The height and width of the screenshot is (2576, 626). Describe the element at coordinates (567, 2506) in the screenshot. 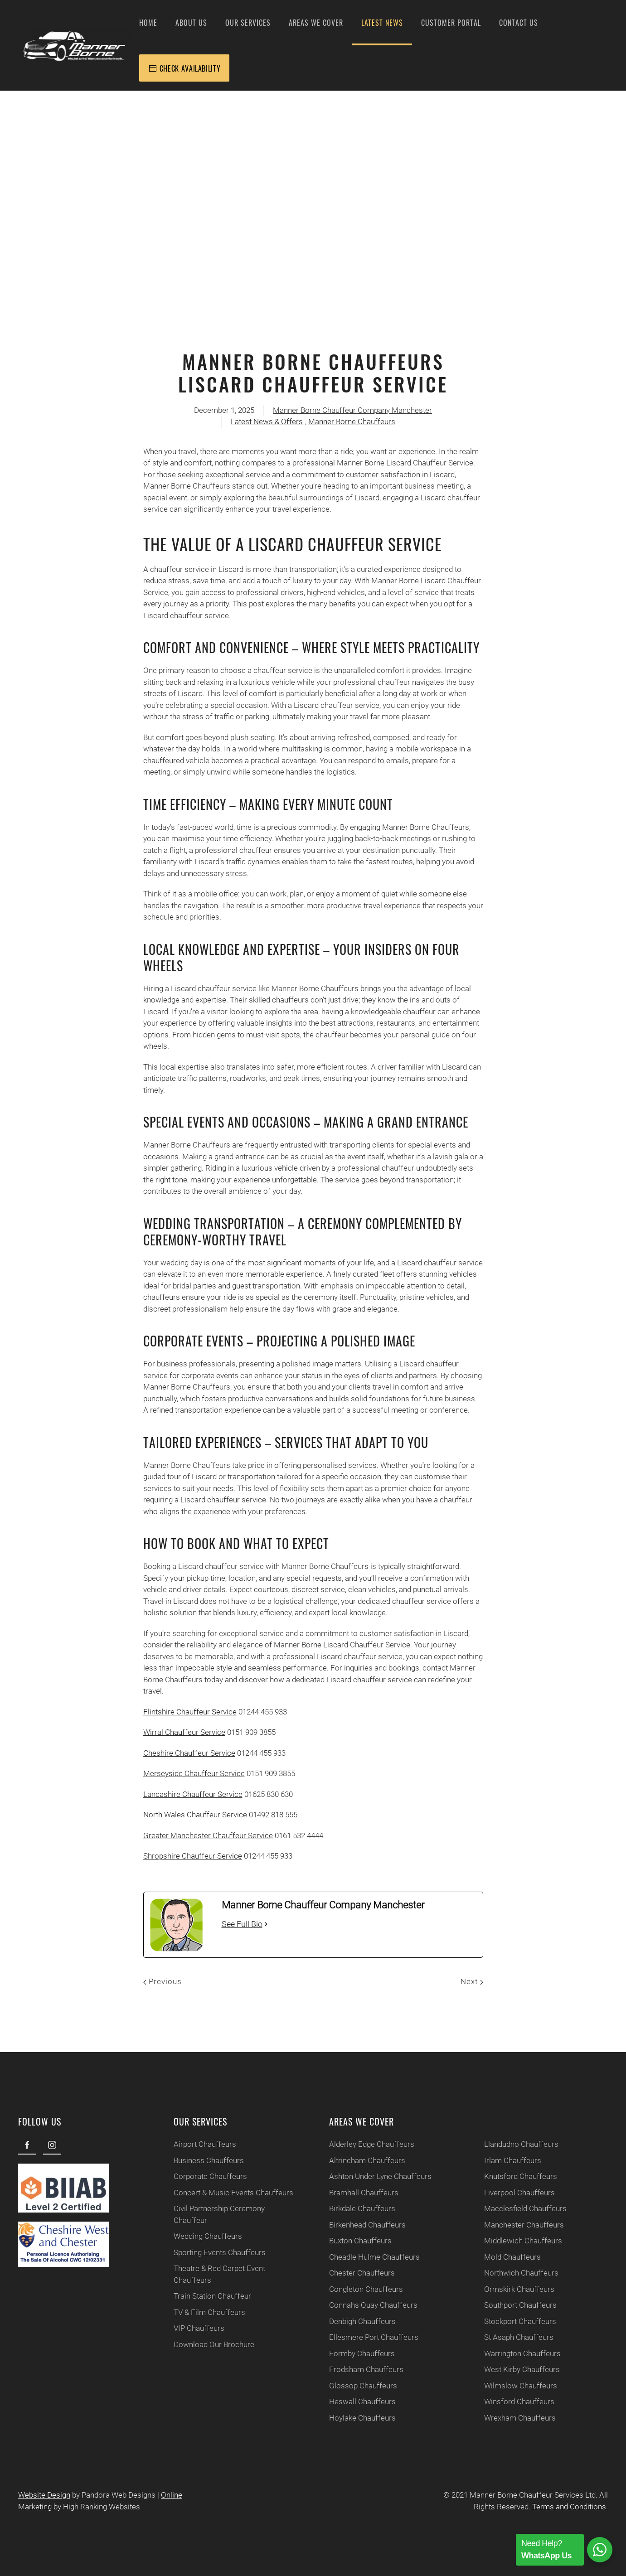

I see `Terms and Conditions.` at that location.